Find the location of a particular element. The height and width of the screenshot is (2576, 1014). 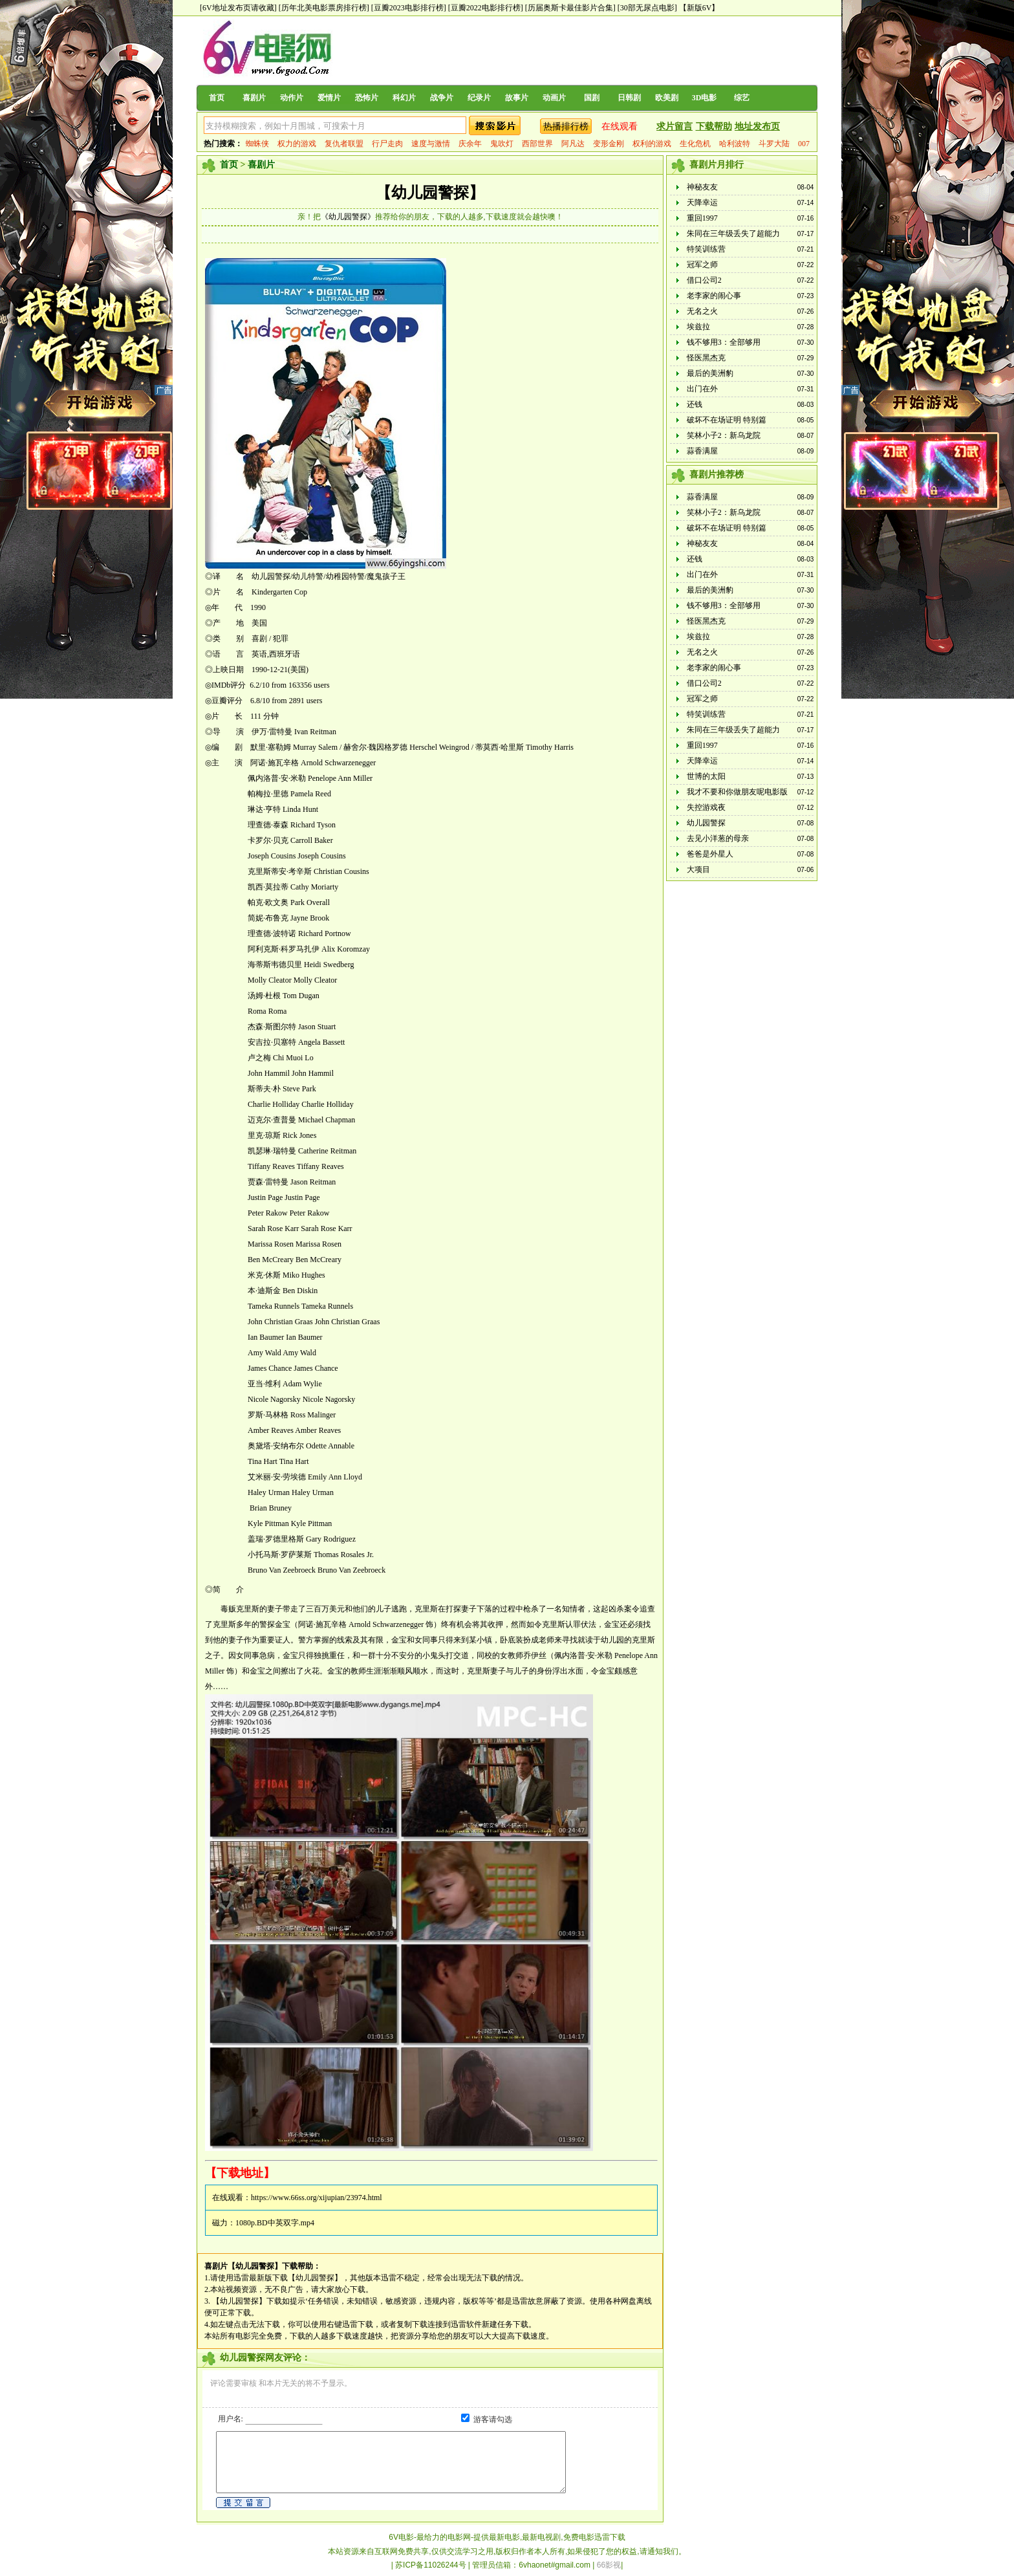

爸爸是外星人 is located at coordinates (710, 853).